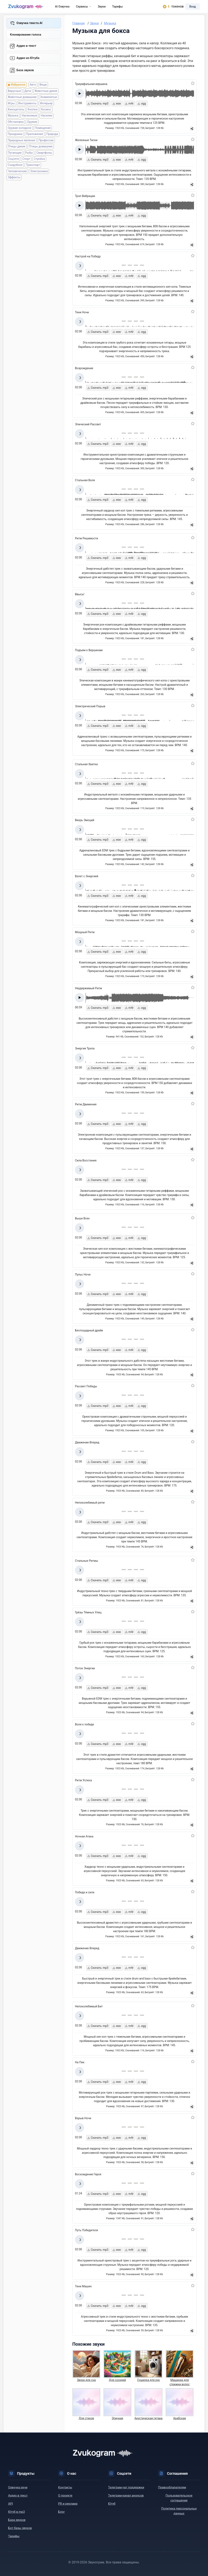 The height and width of the screenshot is (2576, 208). What do you see at coordinates (15, 134) in the screenshot?
I see `Праздники` at bounding box center [15, 134].